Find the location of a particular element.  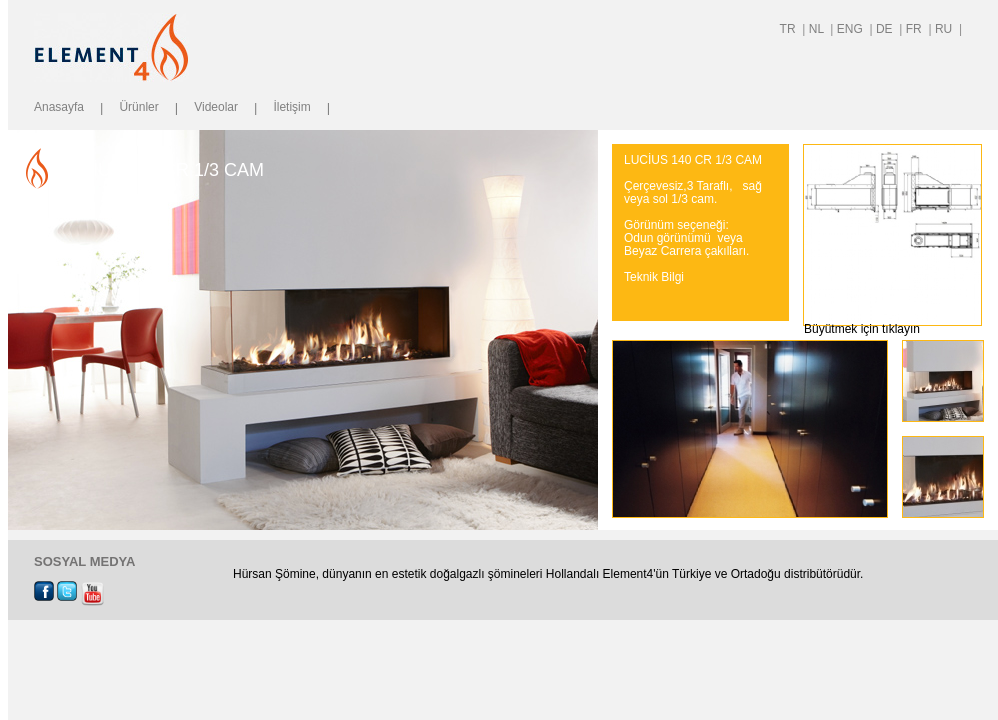

FR is located at coordinates (915, 29).